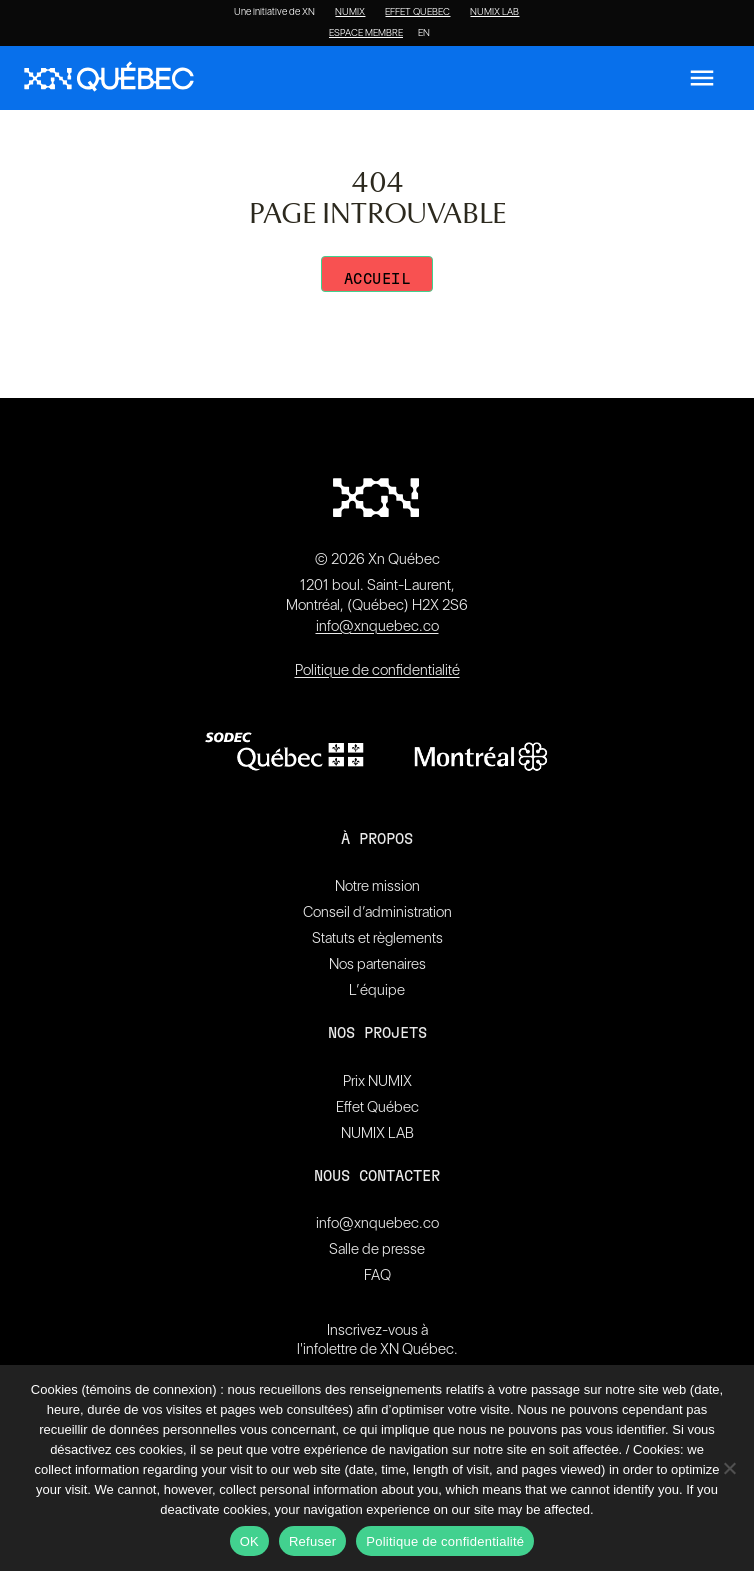  Describe the element at coordinates (417, 12) in the screenshot. I see `EFFET QUEBEC` at that location.